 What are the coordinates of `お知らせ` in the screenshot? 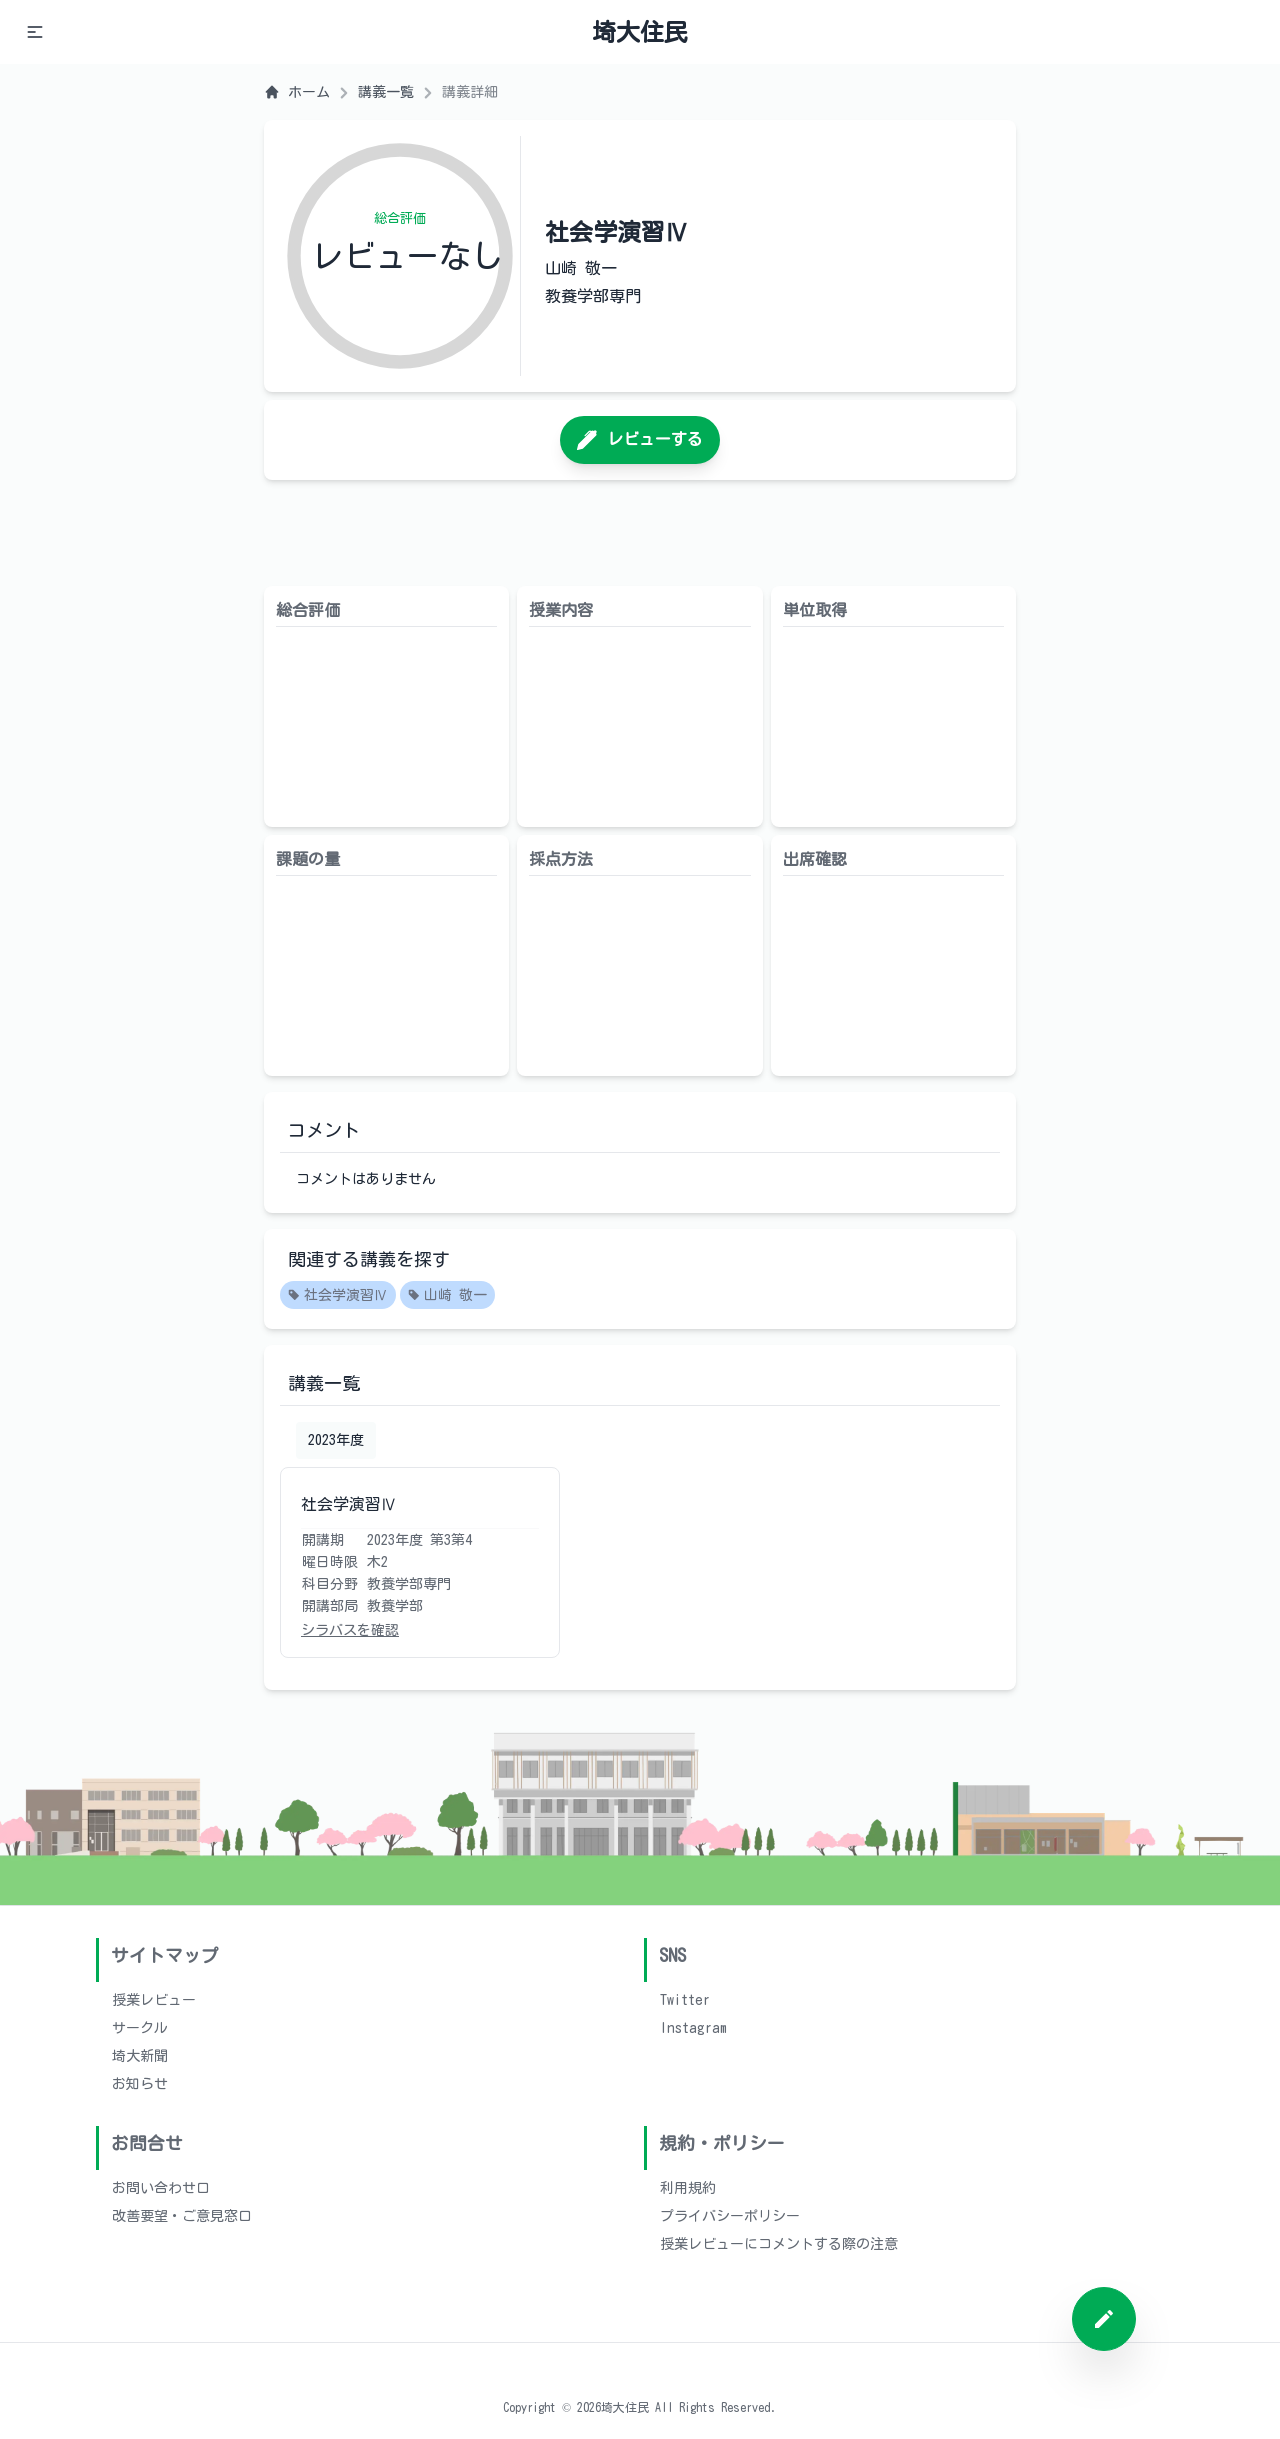 It's located at (140, 2084).